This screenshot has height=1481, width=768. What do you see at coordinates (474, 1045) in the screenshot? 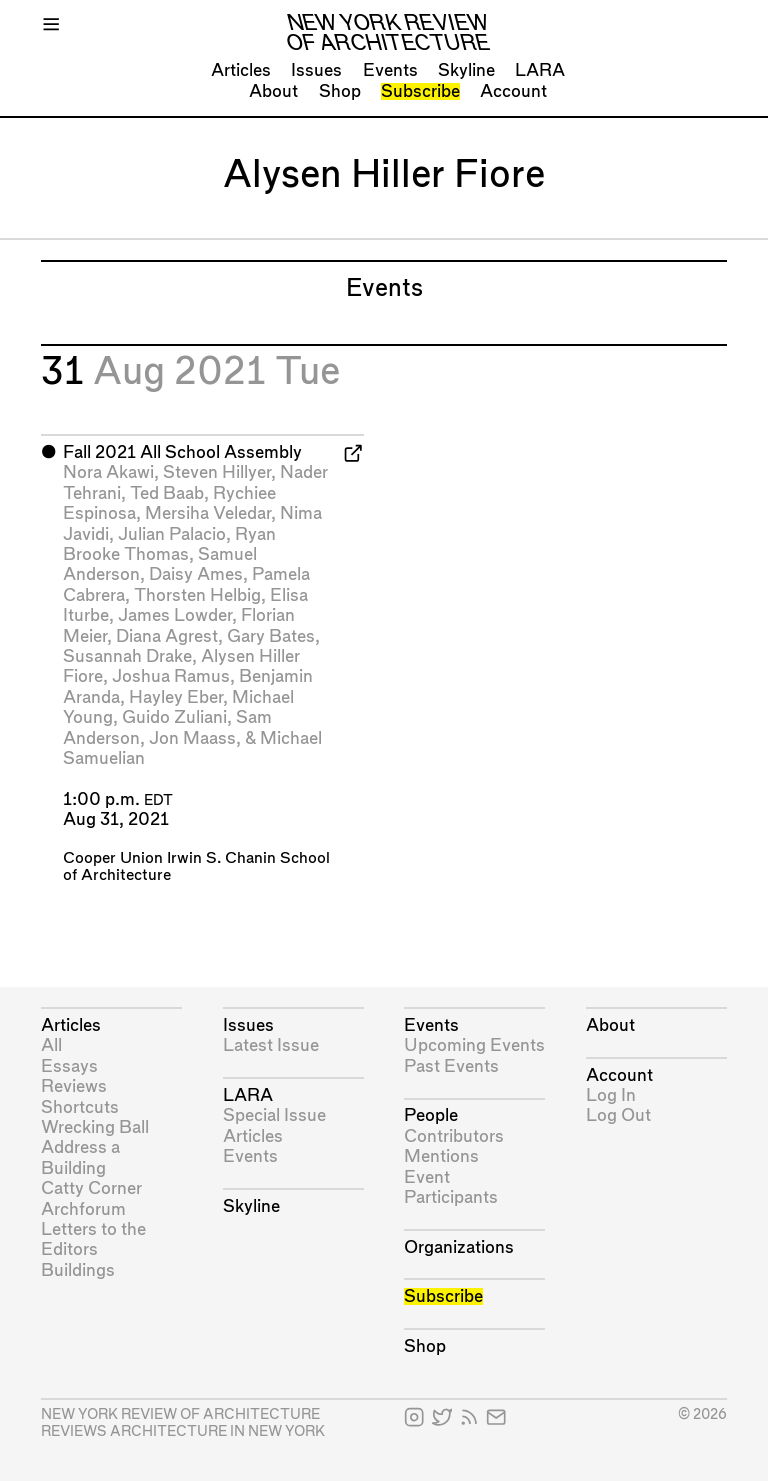
I see `Upcoming Events` at bounding box center [474, 1045].